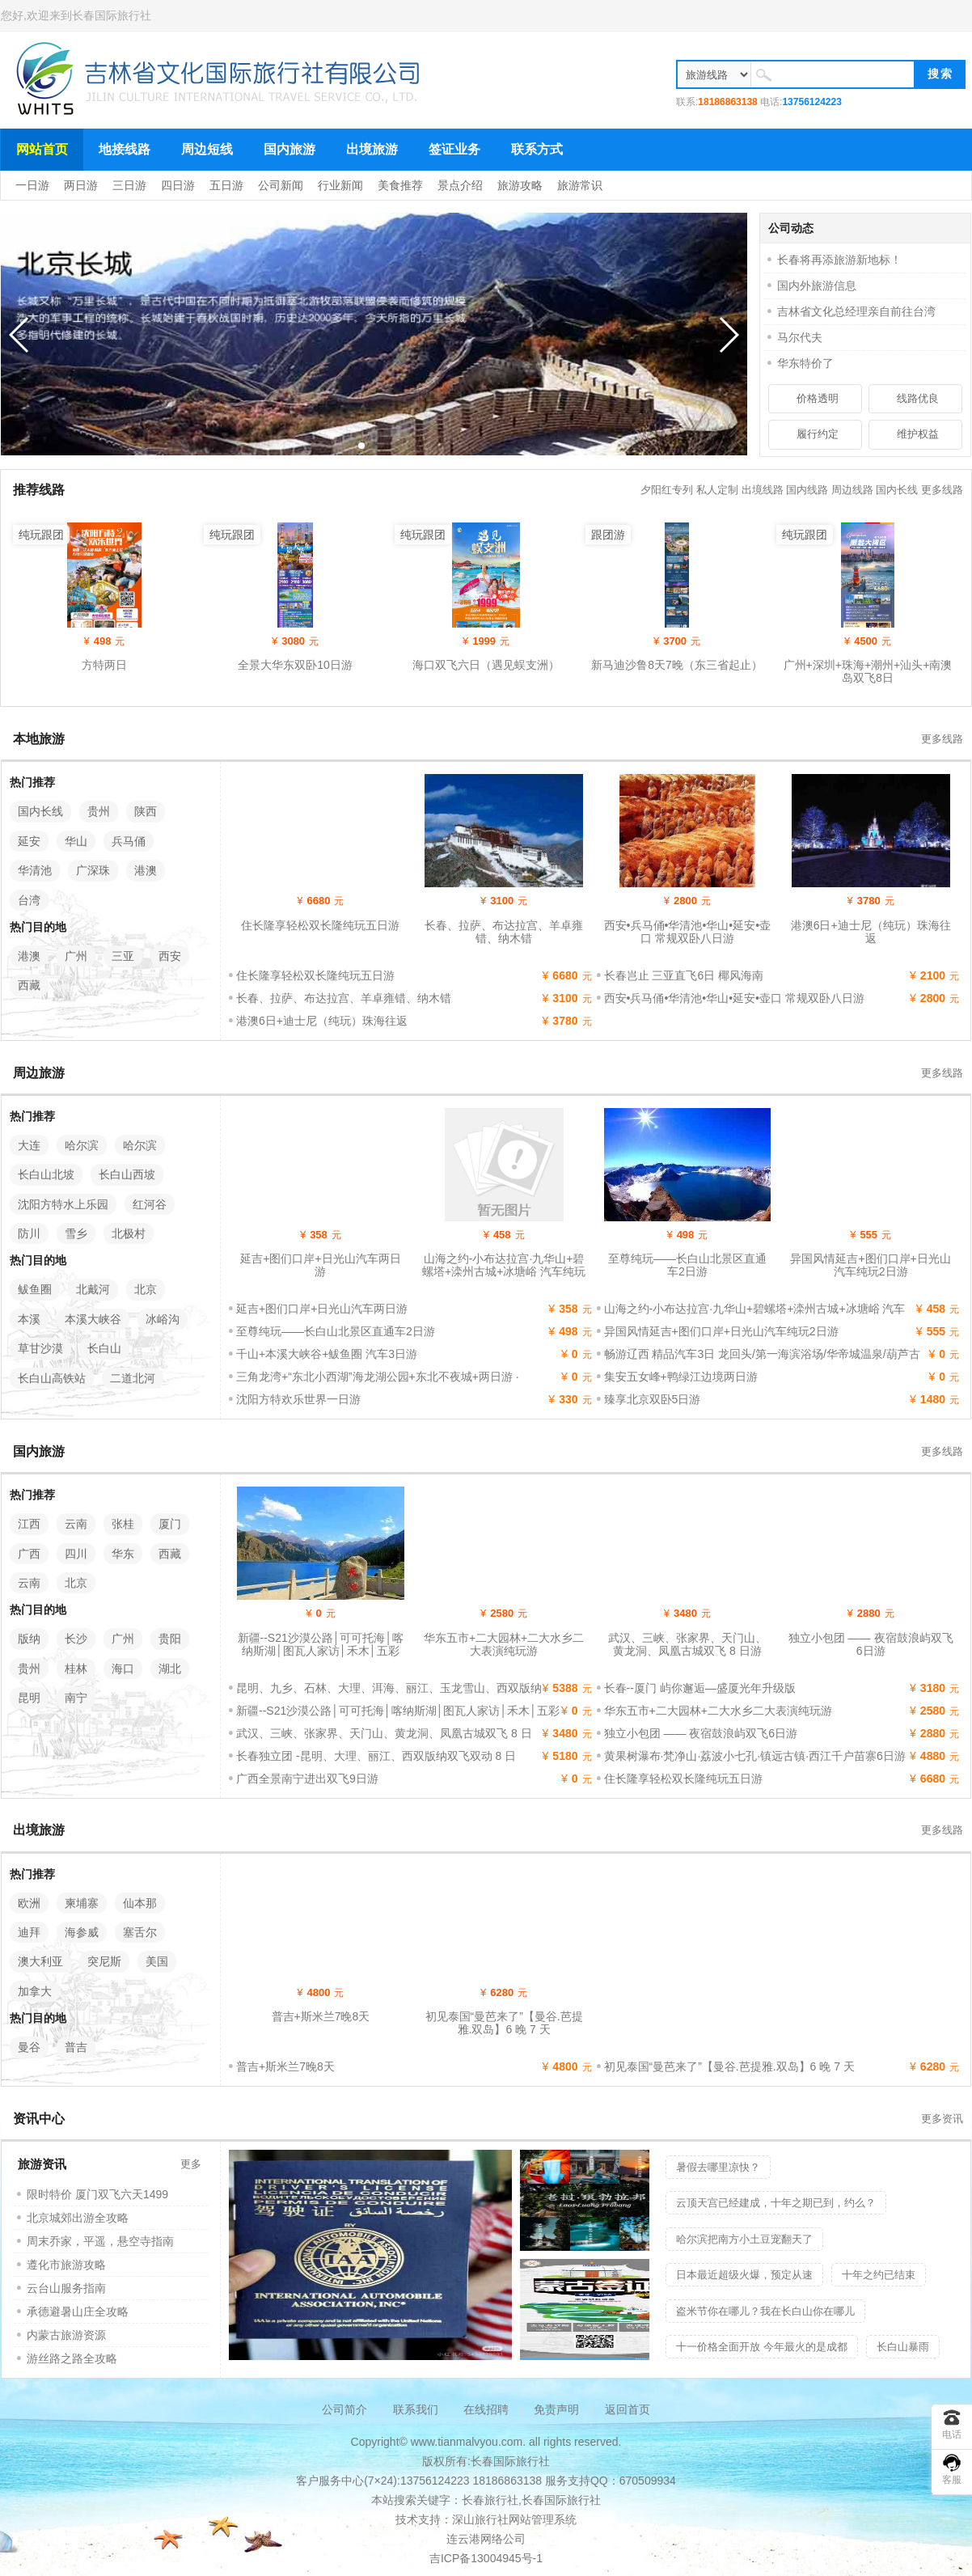 The width and height of the screenshot is (972, 2576). What do you see at coordinates (76, 1233) in the screenshot?
I see `雪乡` at bounding box center [76, 1233].